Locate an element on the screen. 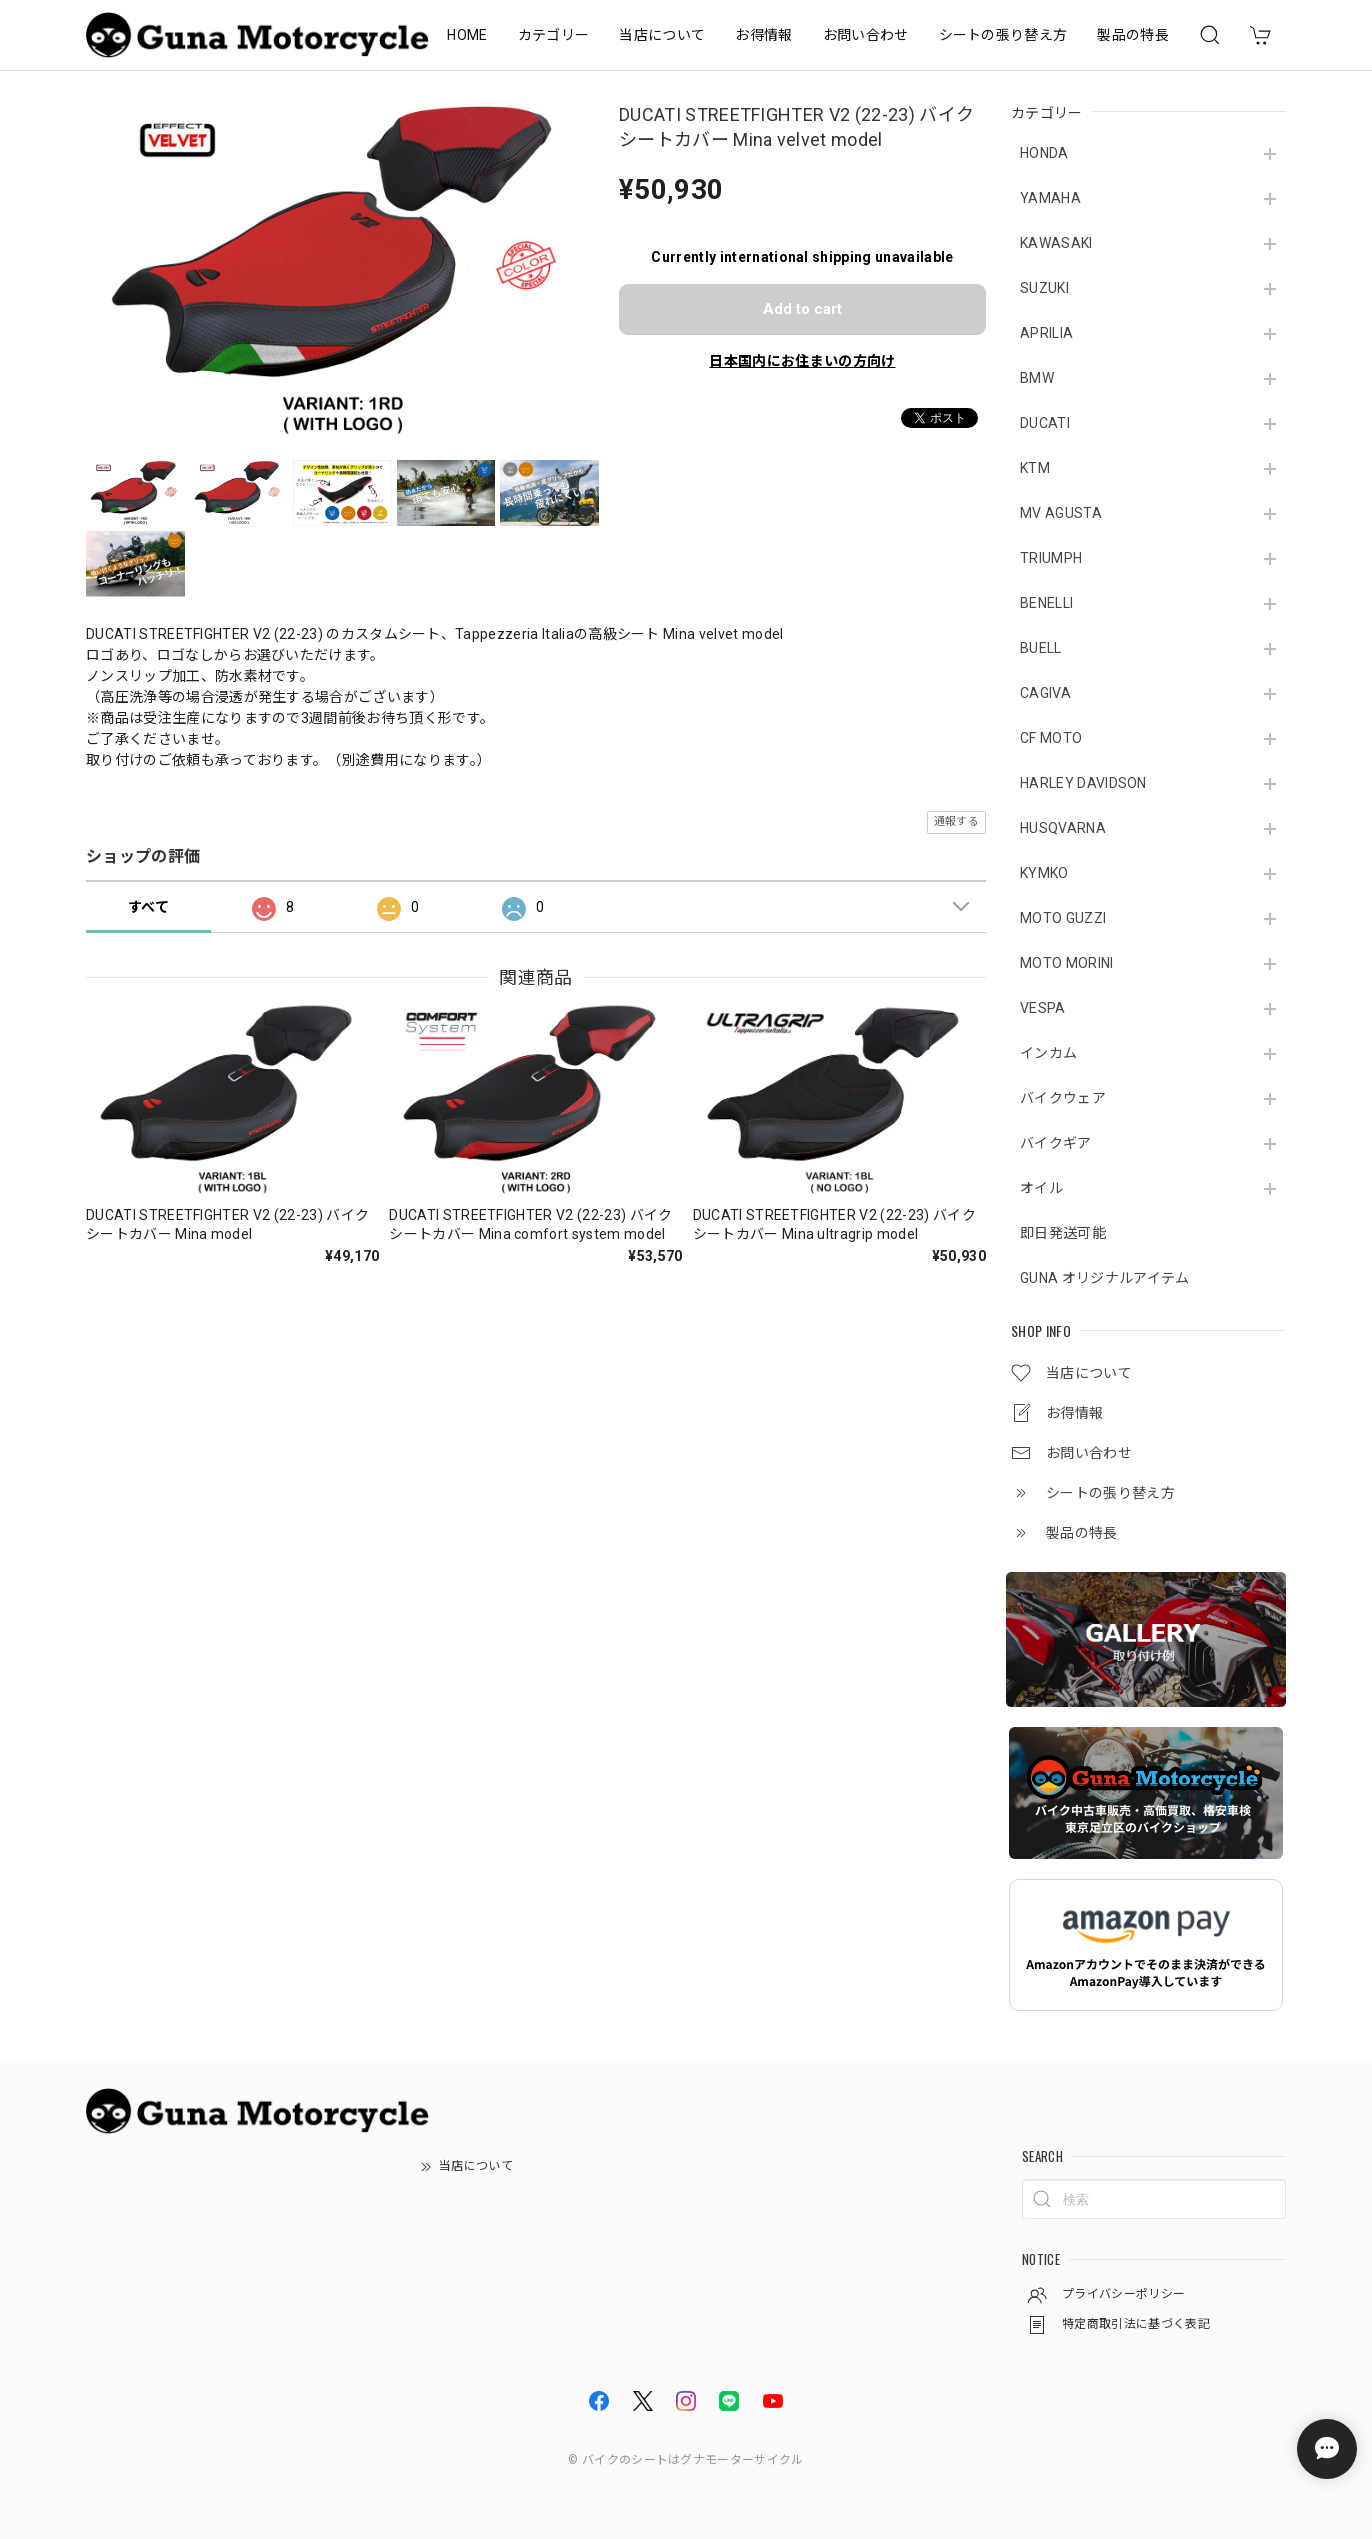  MOTO MORINI is located at coordinates (1067, 963).